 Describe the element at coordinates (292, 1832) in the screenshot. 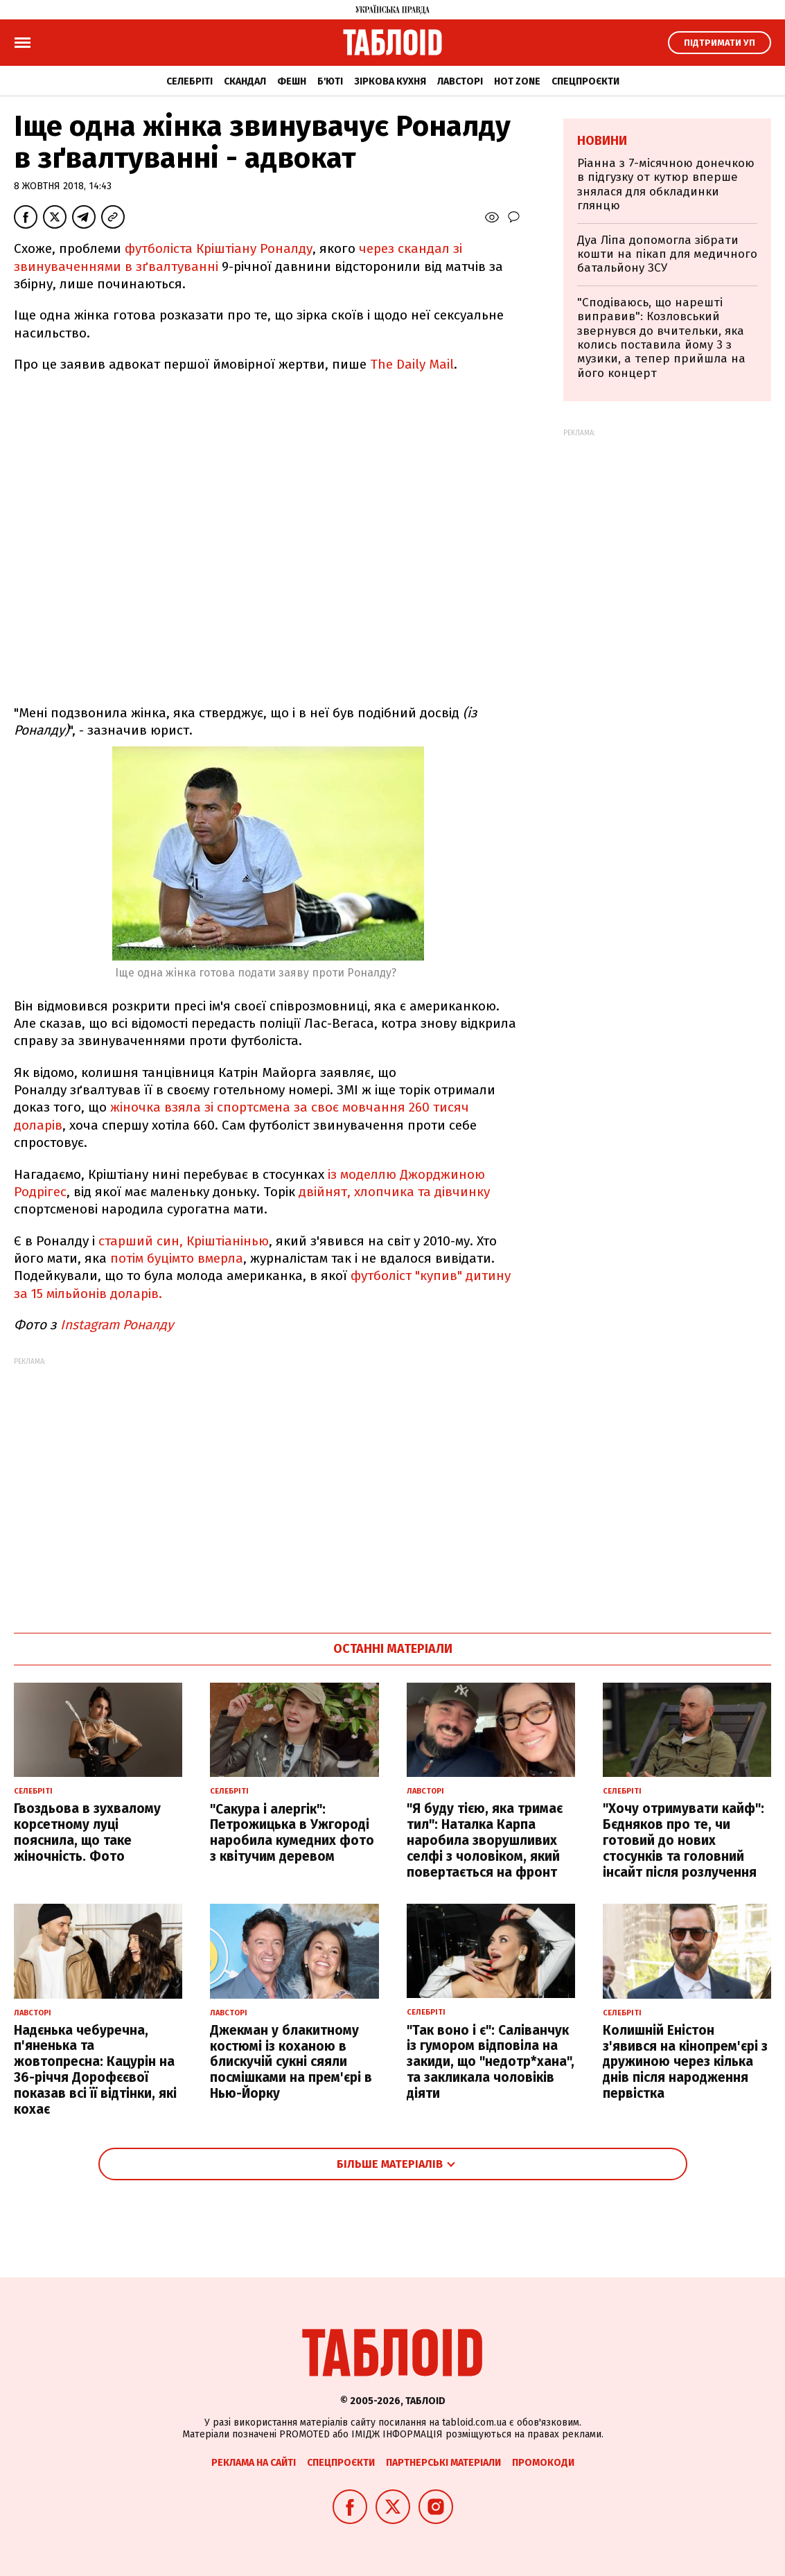

I see `"Сакура і алергік": Петрожицька в Ужгороді наробила кумедних фото з квітучим деревом` at that location.